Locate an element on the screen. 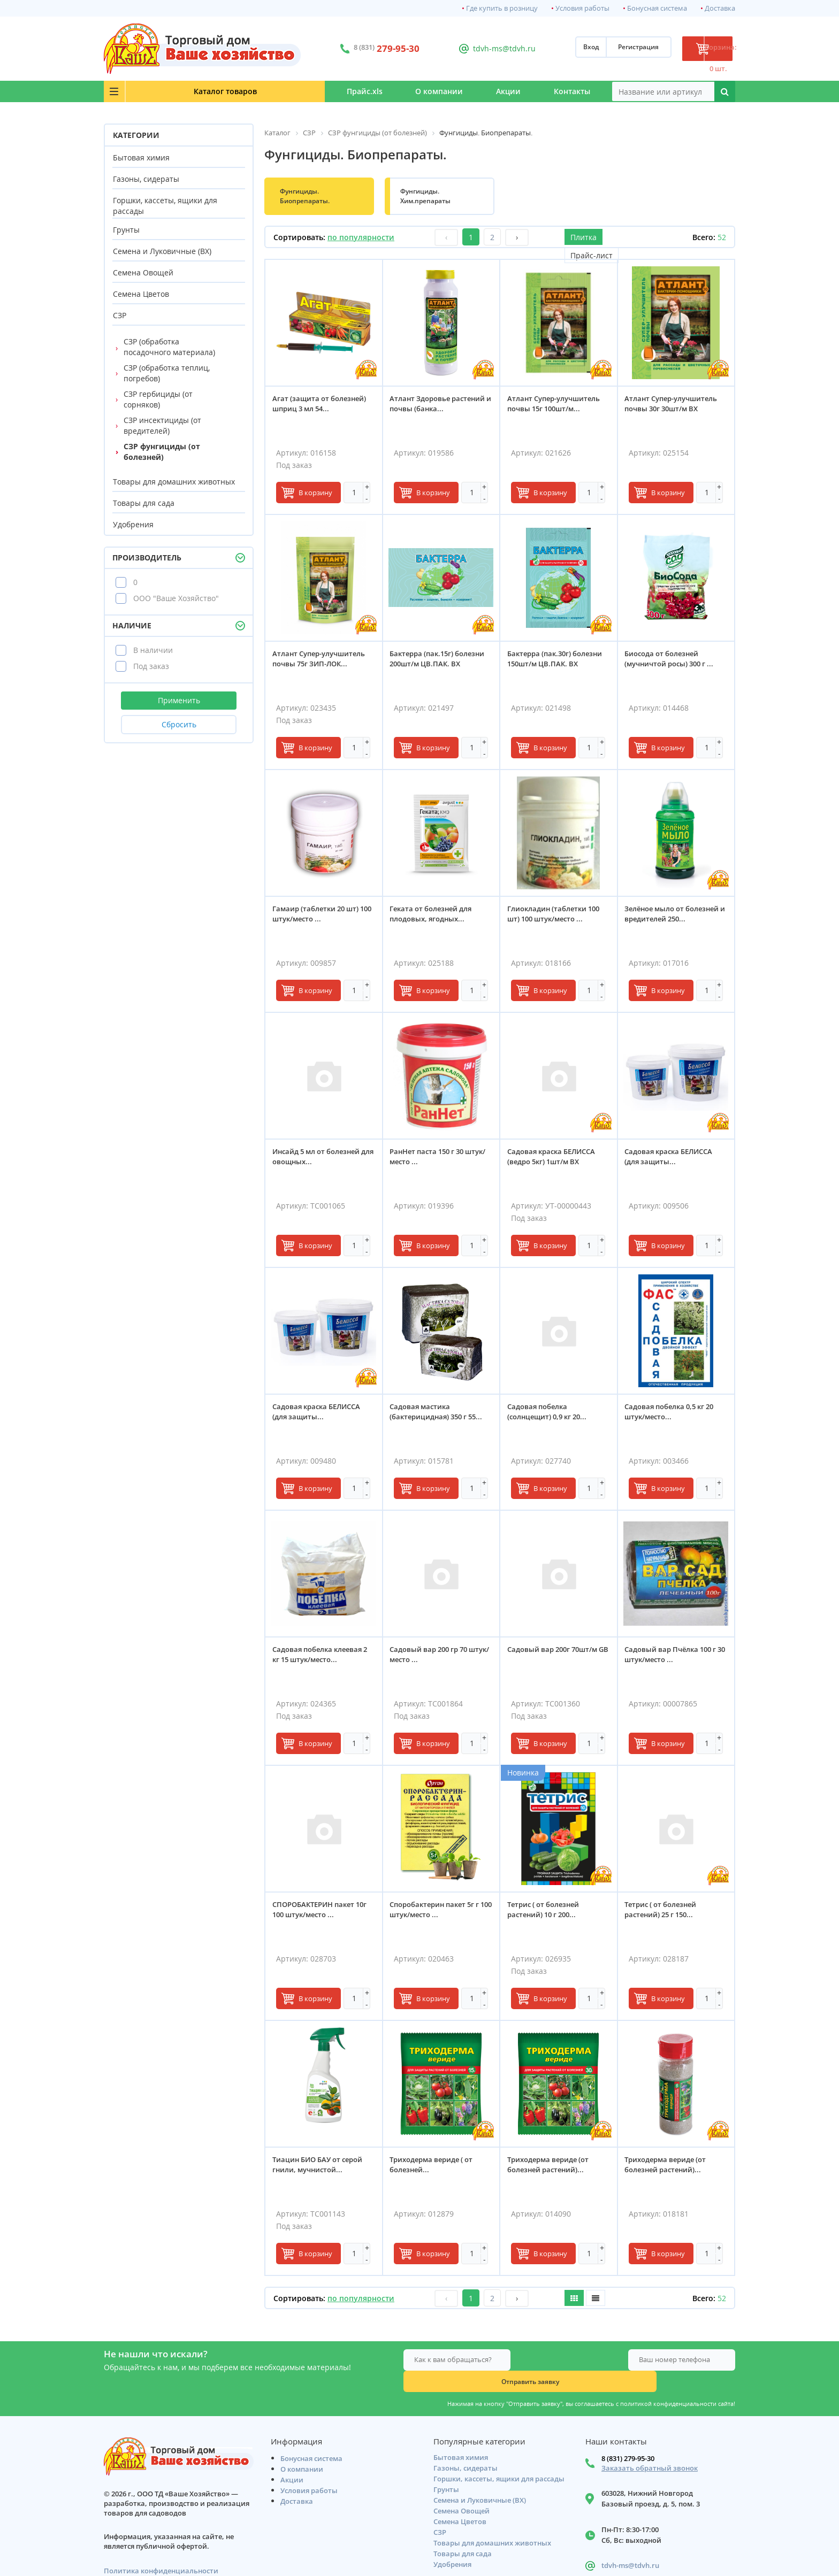  tdvh-ms@tdvh.ru is located at coordinates (472, 48).